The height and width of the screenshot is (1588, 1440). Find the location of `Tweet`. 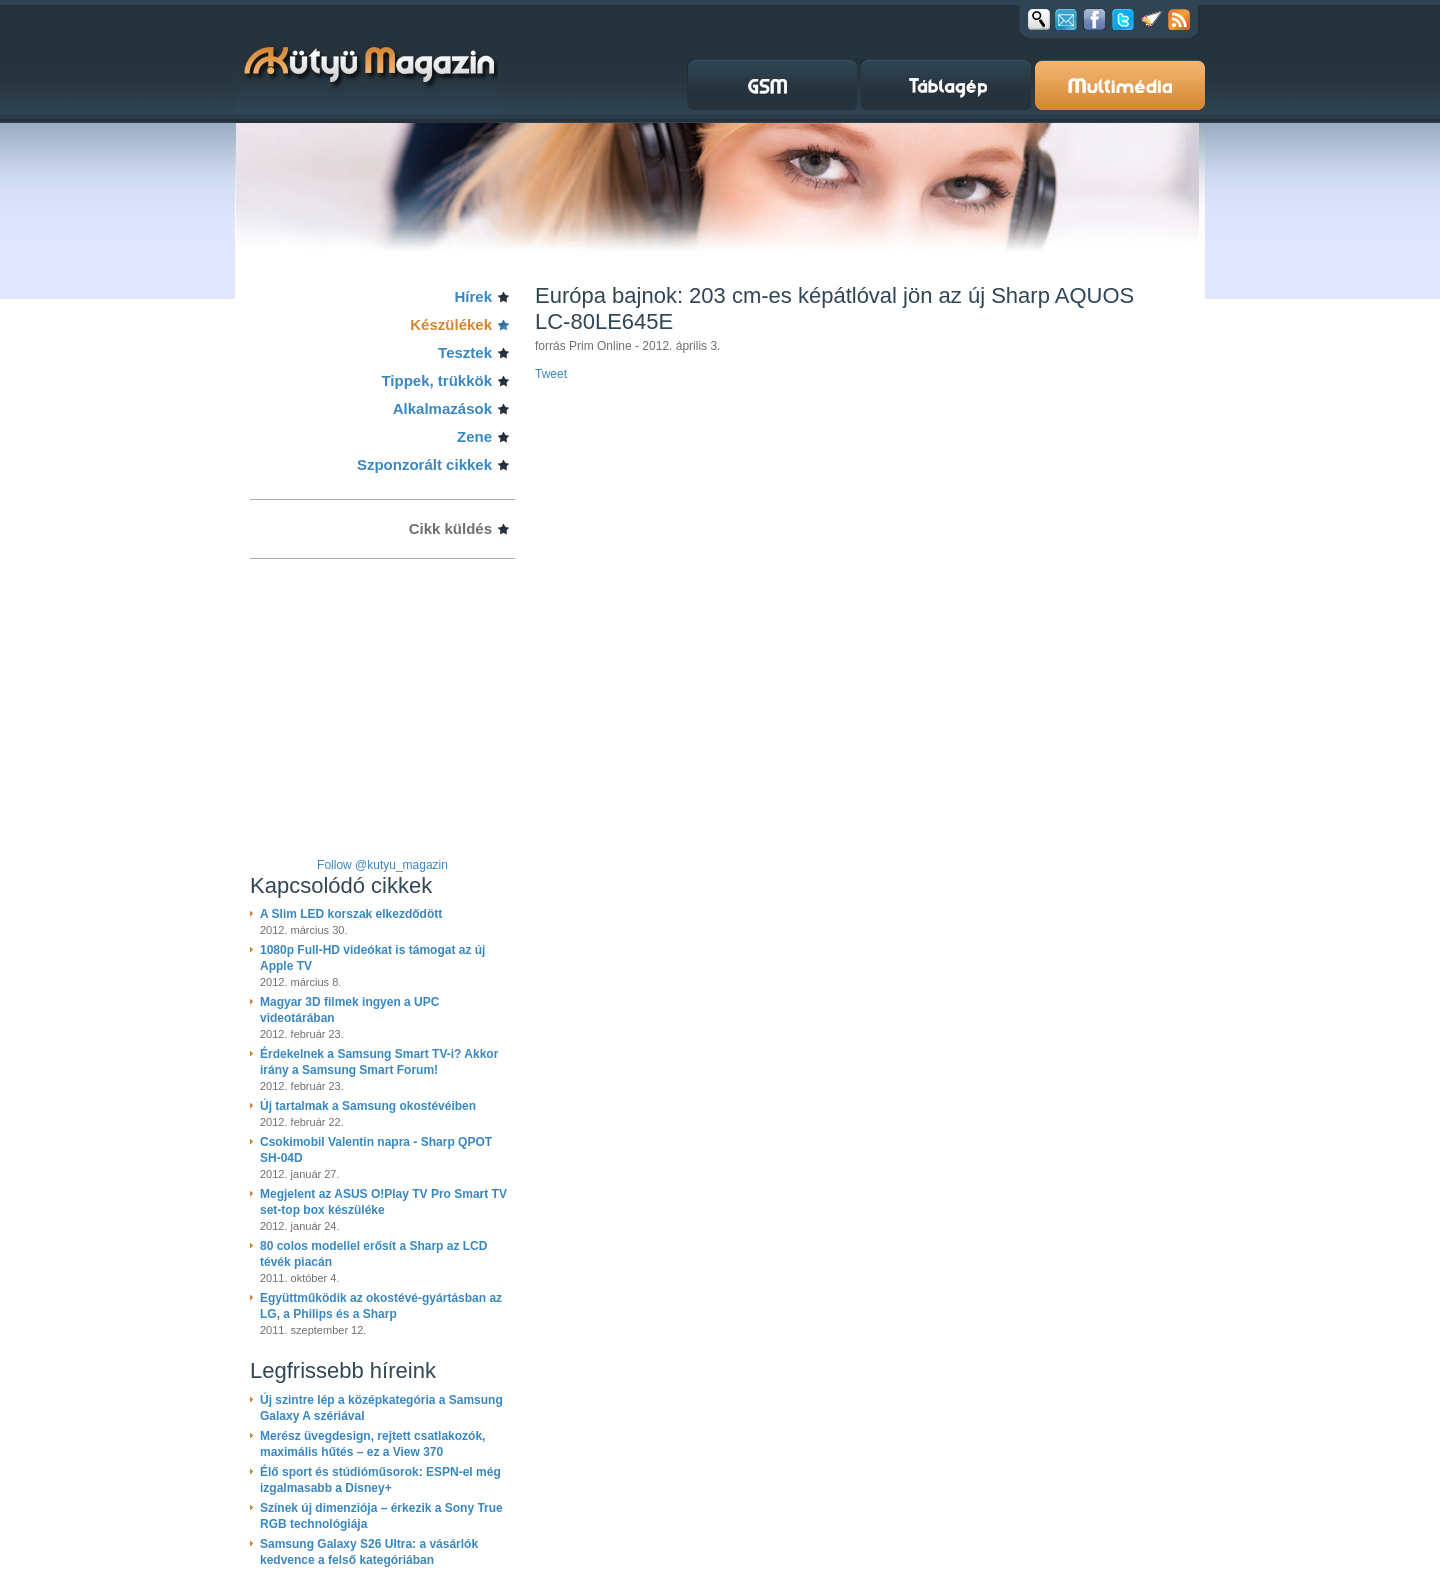

Tweet is located at coordinates (551, 374).